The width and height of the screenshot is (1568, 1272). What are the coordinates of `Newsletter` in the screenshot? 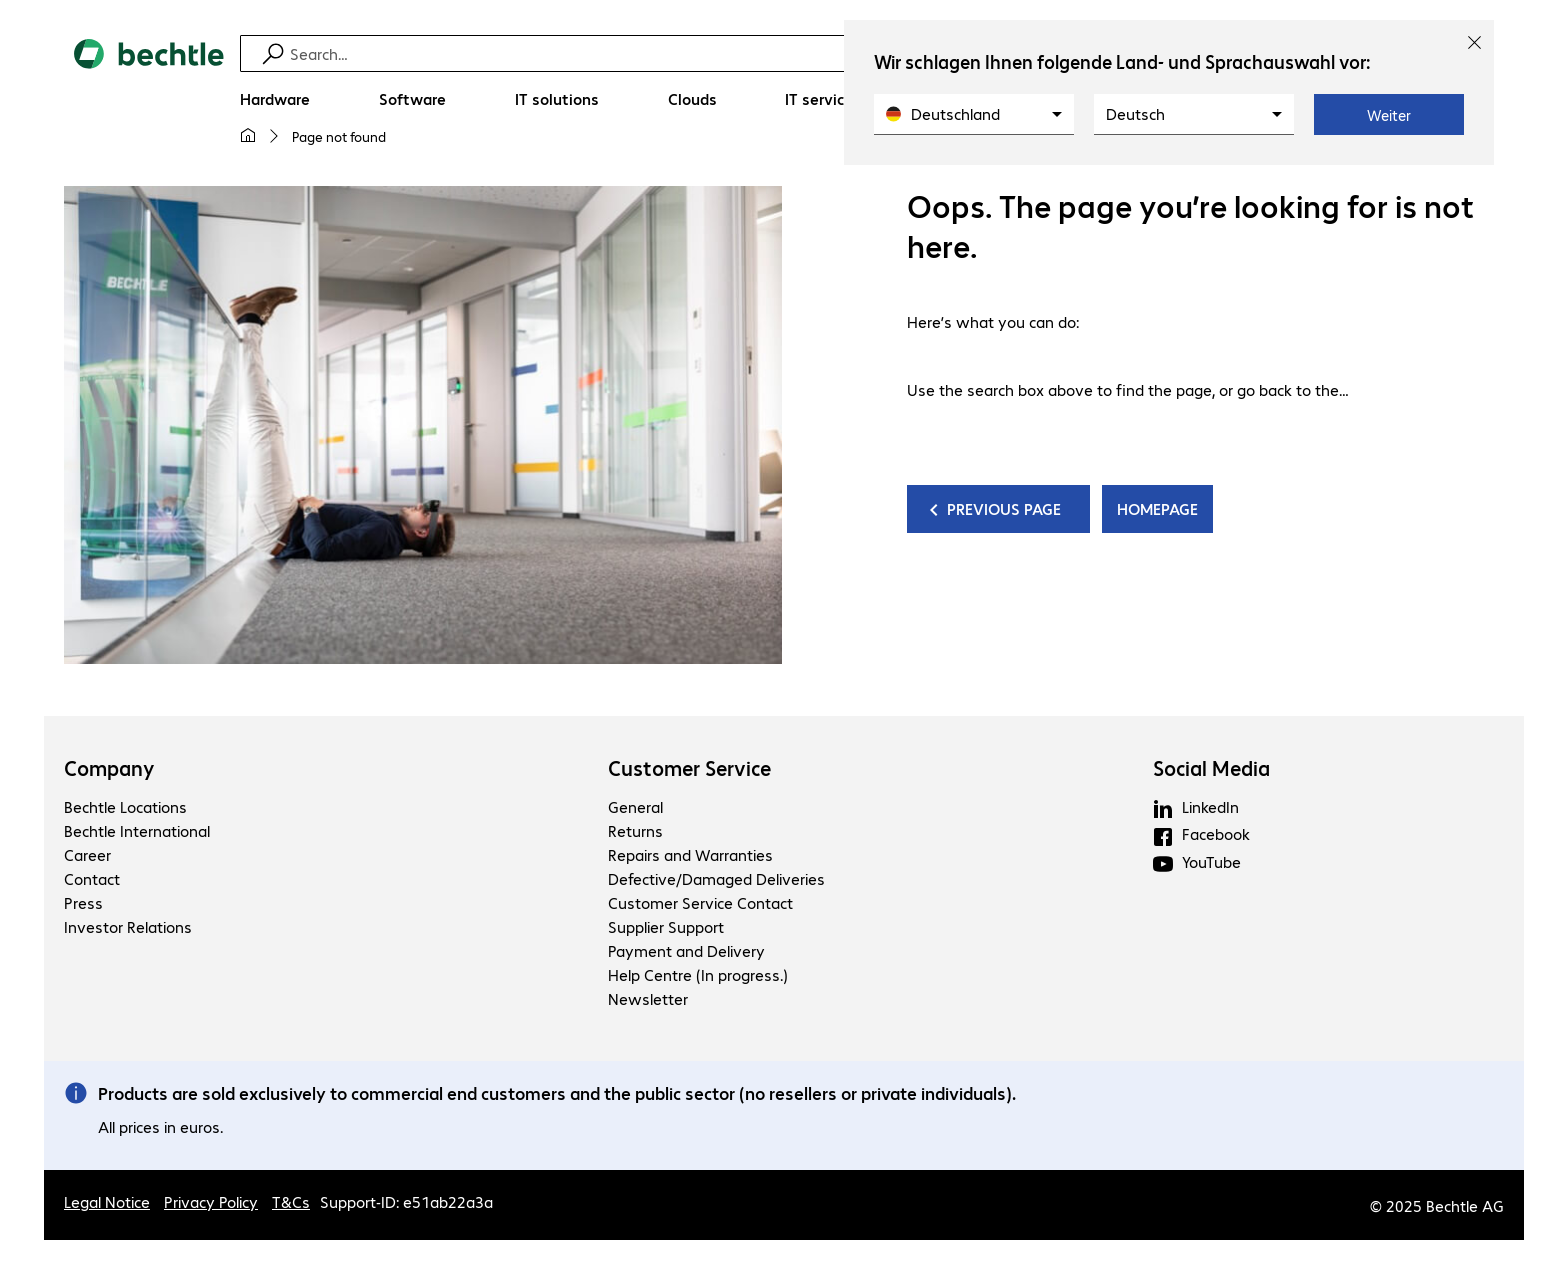 It's located at (648, 998).